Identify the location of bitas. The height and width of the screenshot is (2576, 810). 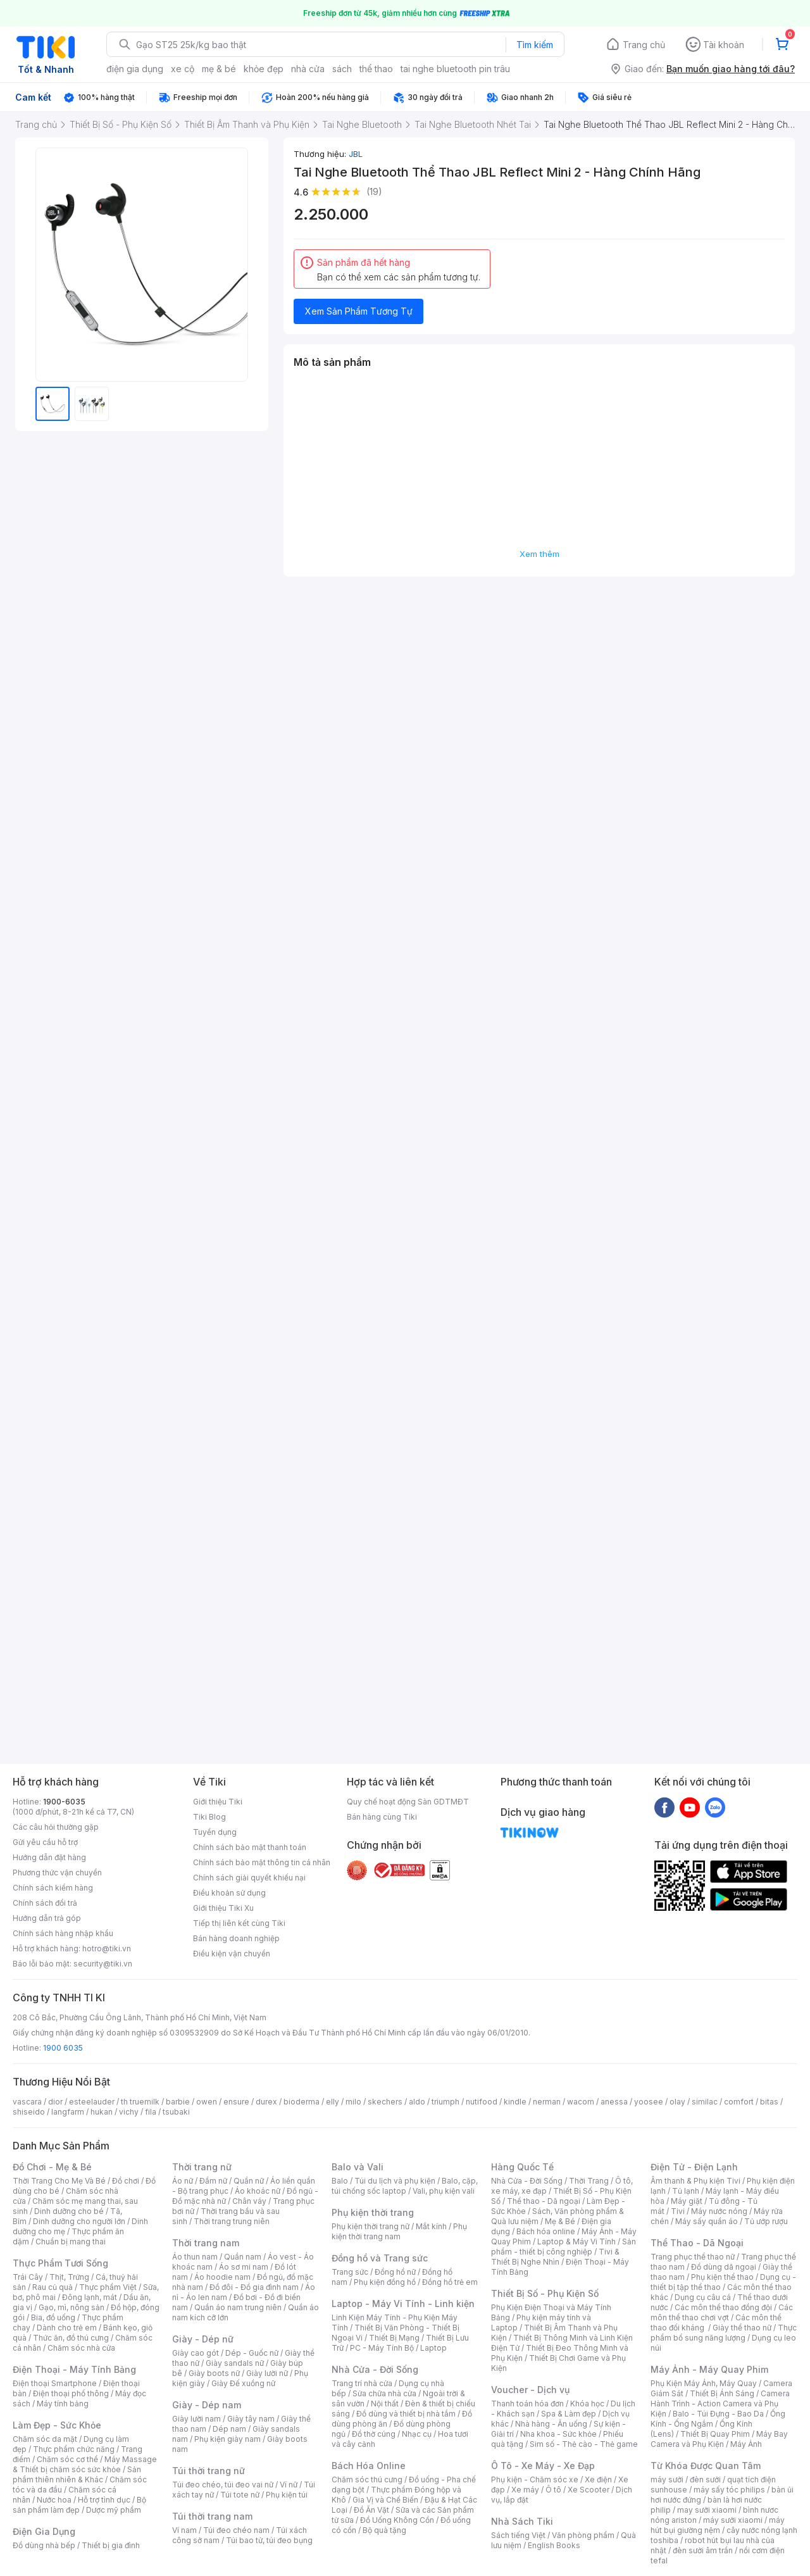
(769, 2101).